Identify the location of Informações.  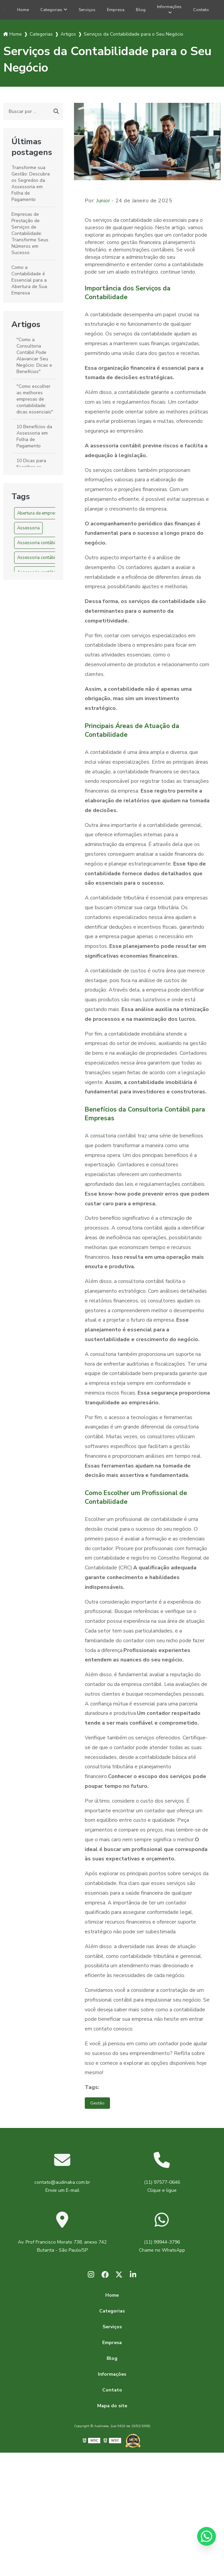
(174, 7).